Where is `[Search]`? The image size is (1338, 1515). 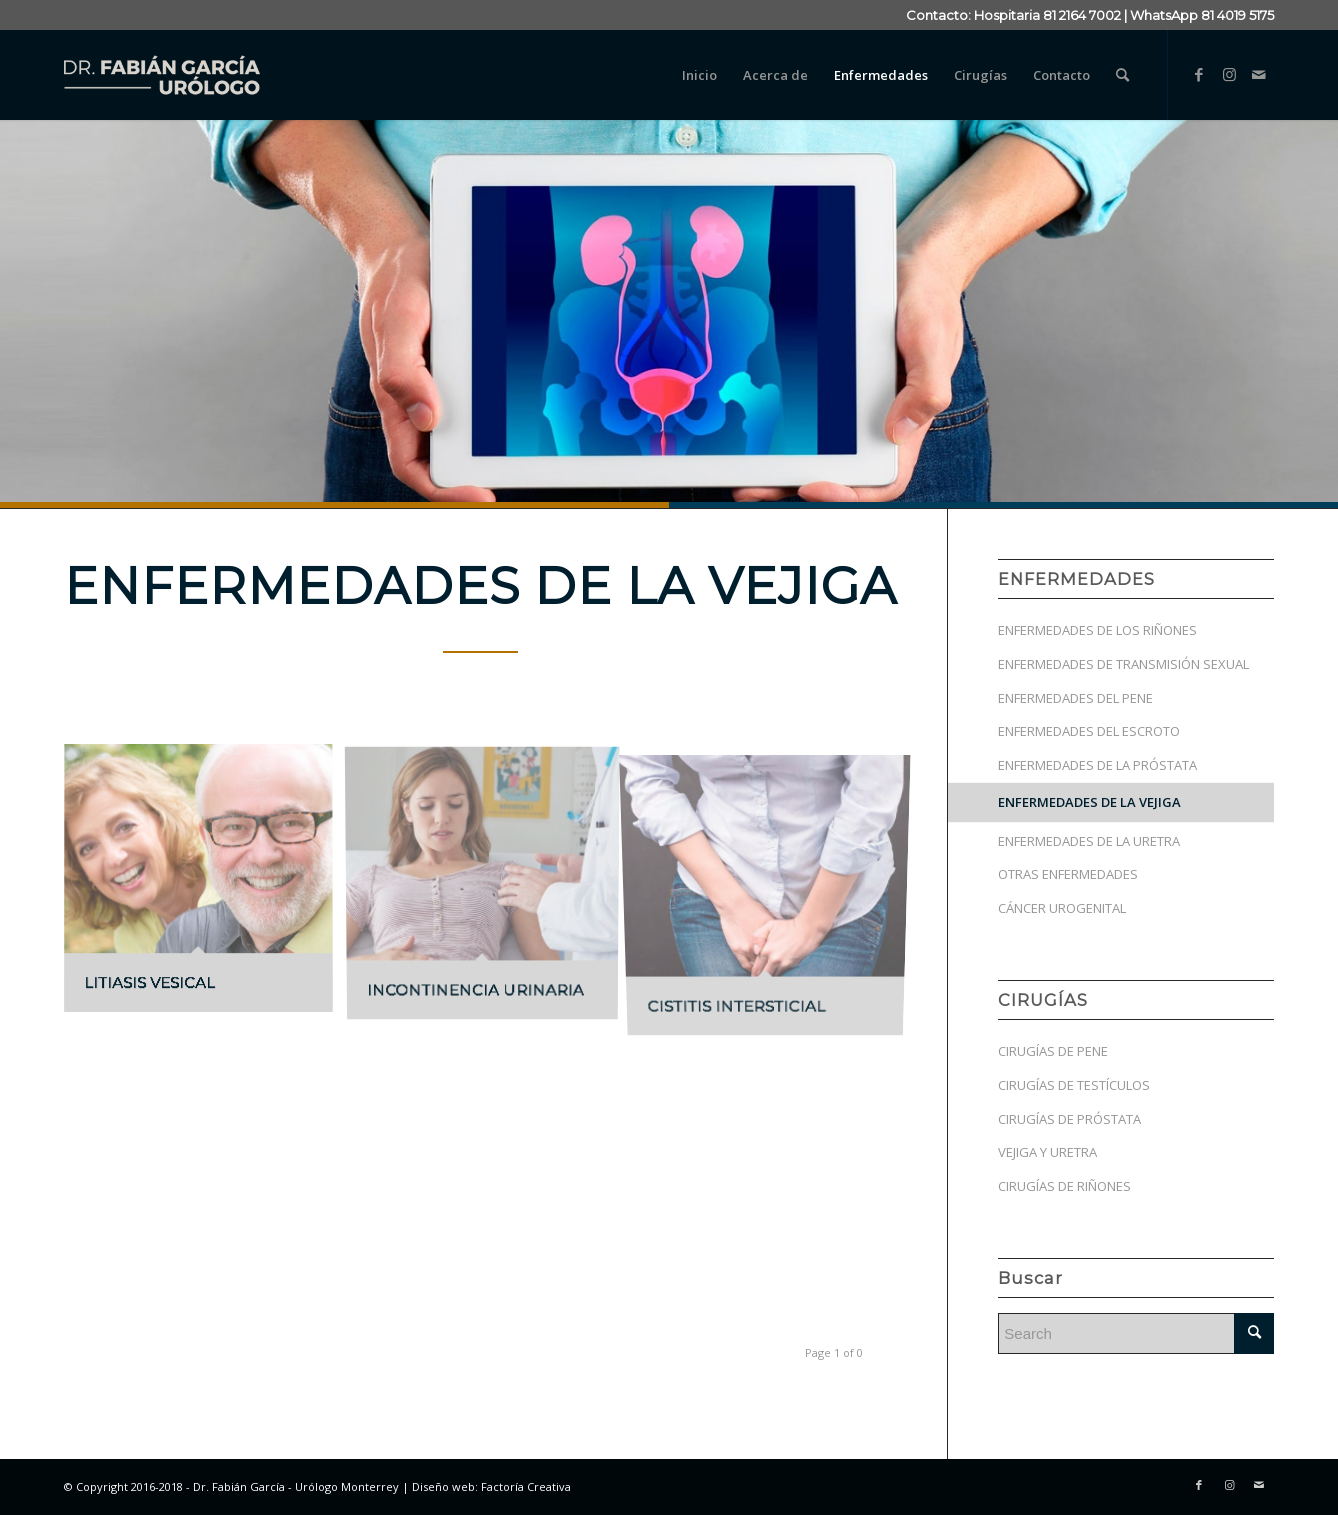
[Search] is located at coordinates (1122, 75).